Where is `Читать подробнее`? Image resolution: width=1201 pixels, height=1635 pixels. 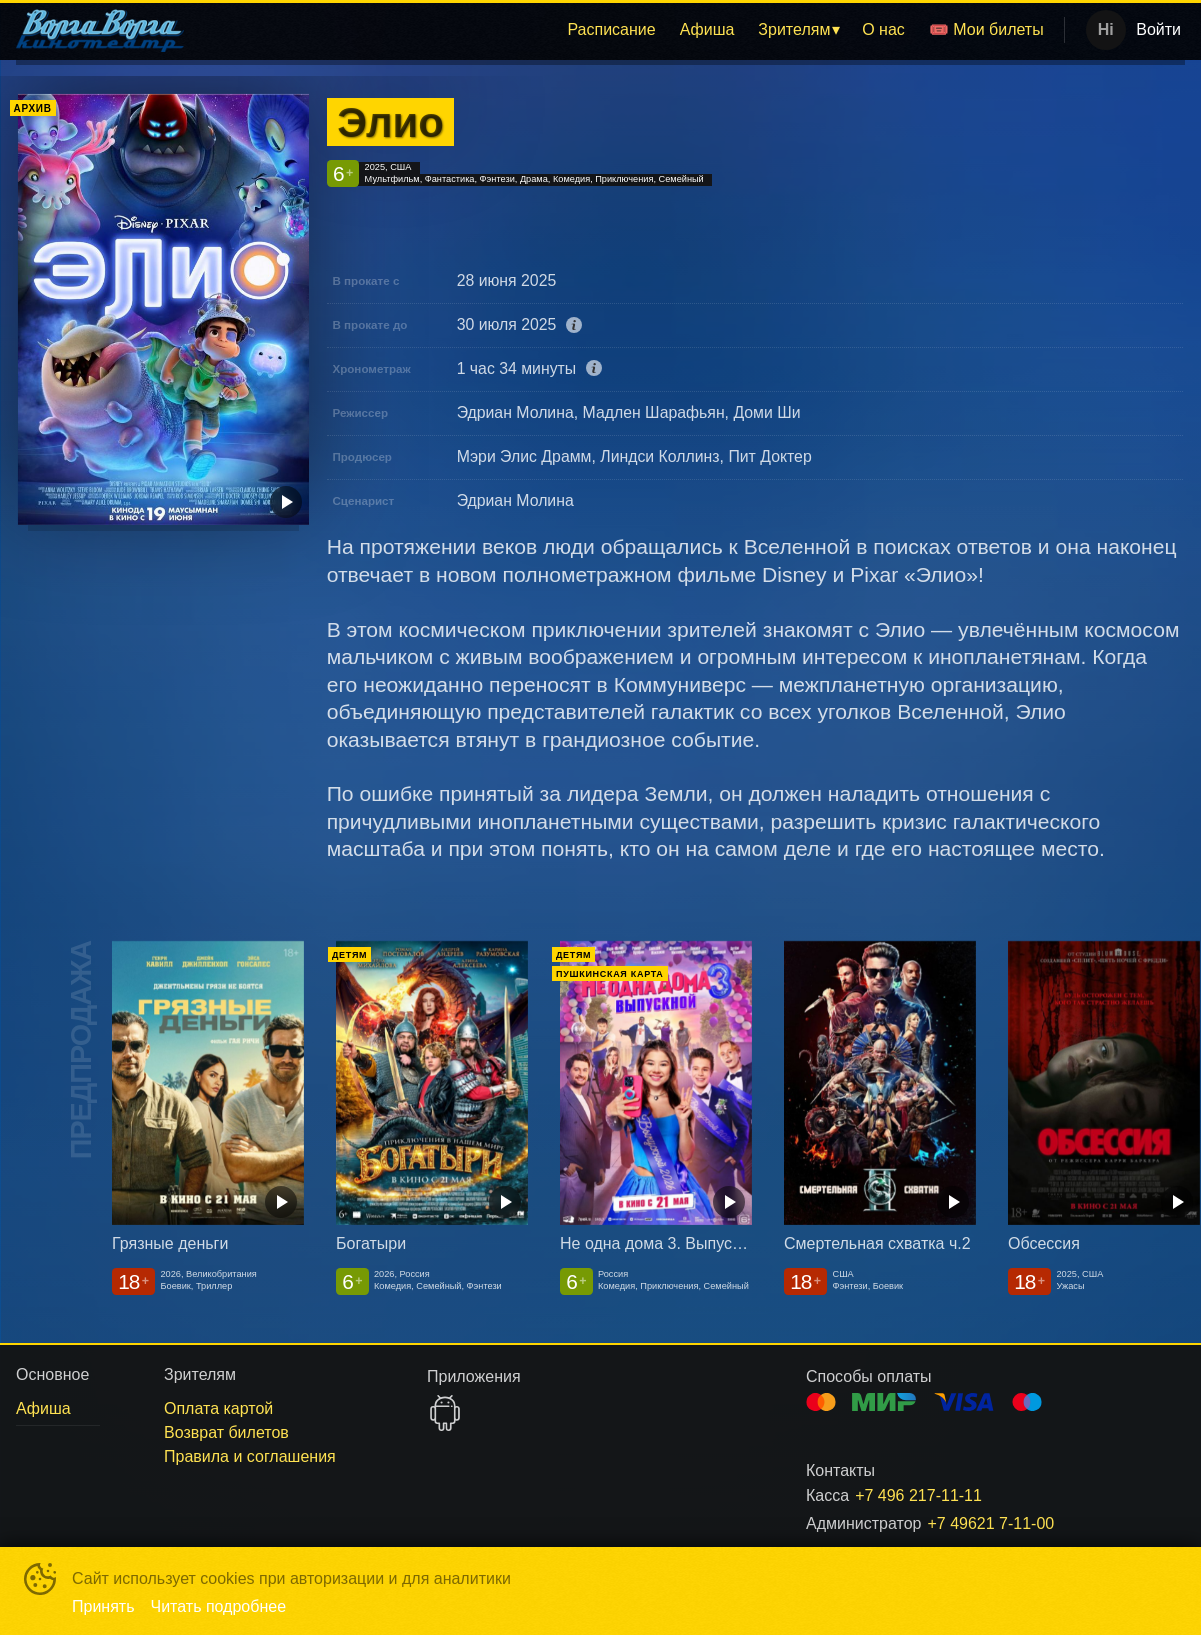 Читать подробнее is located at coordinates (219, 1606).